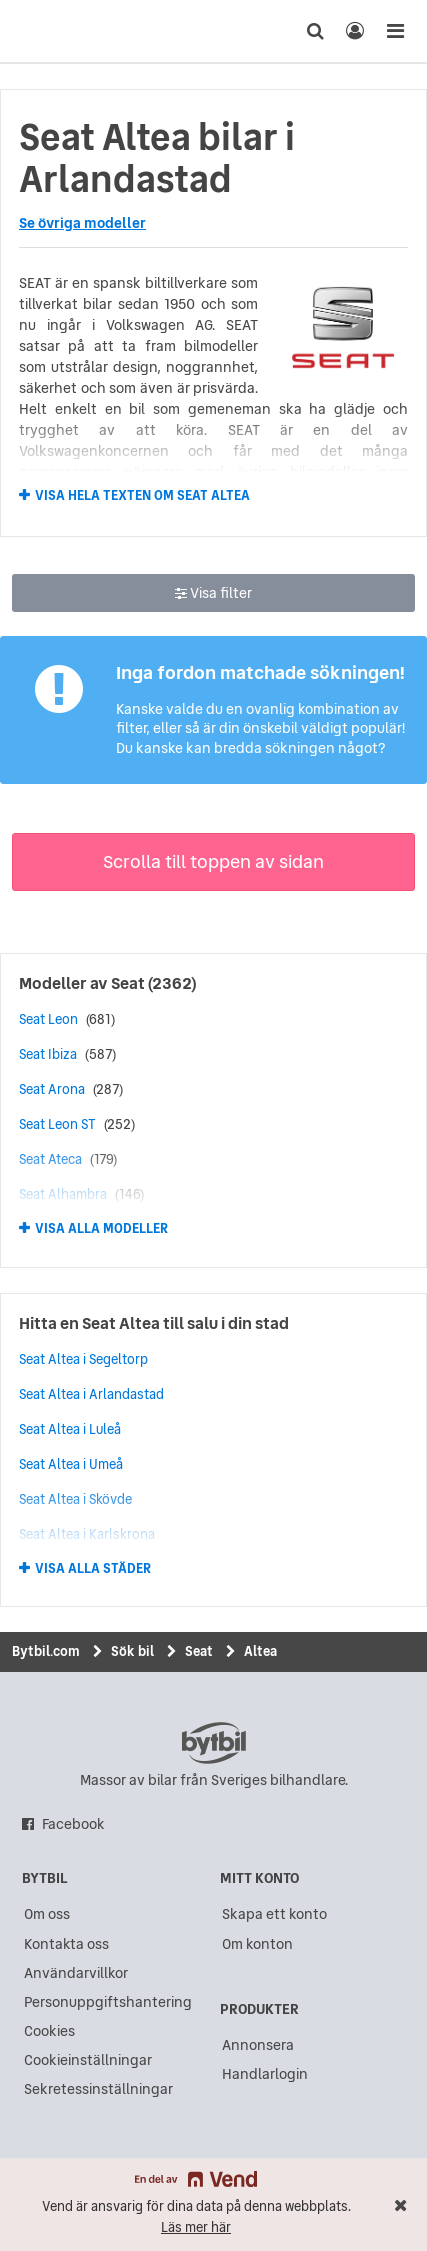  What do you see at coordinates (128, 983) in the screenshot?
I see `Seat` at bounding box center [128, 983].